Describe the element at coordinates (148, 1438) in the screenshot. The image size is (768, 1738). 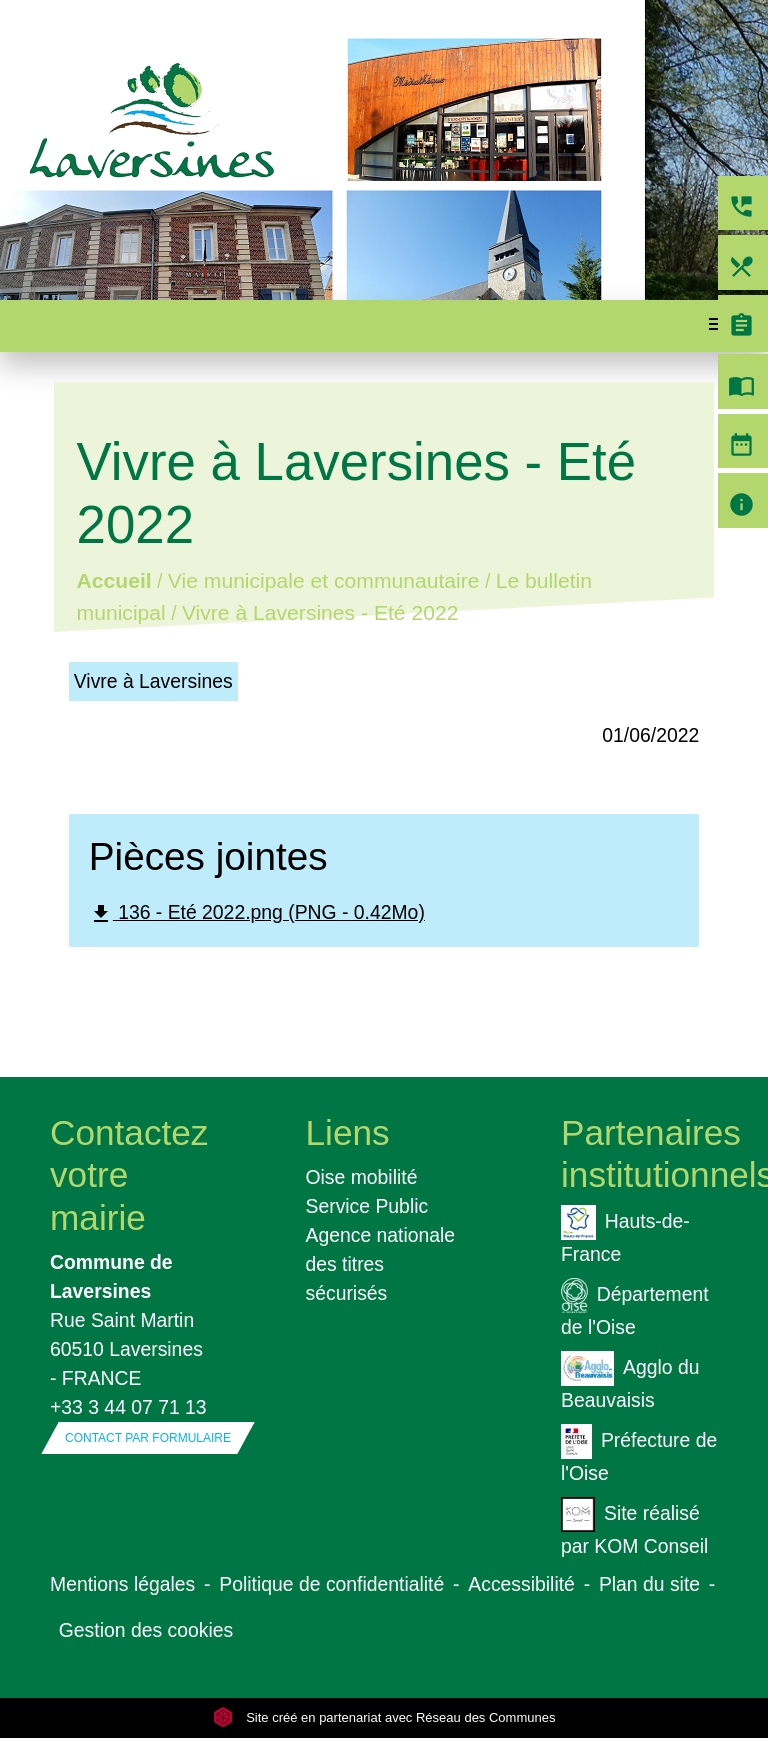
I see `Contact par formulaire` at that location.